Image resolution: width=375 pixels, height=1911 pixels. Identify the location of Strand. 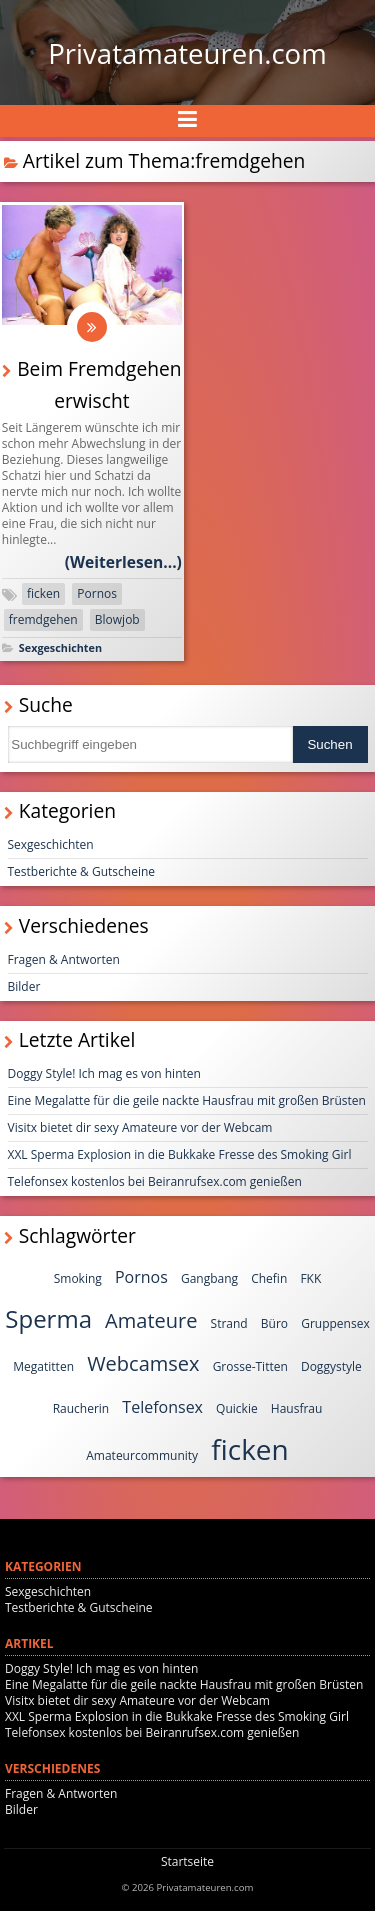
(229, 1323).